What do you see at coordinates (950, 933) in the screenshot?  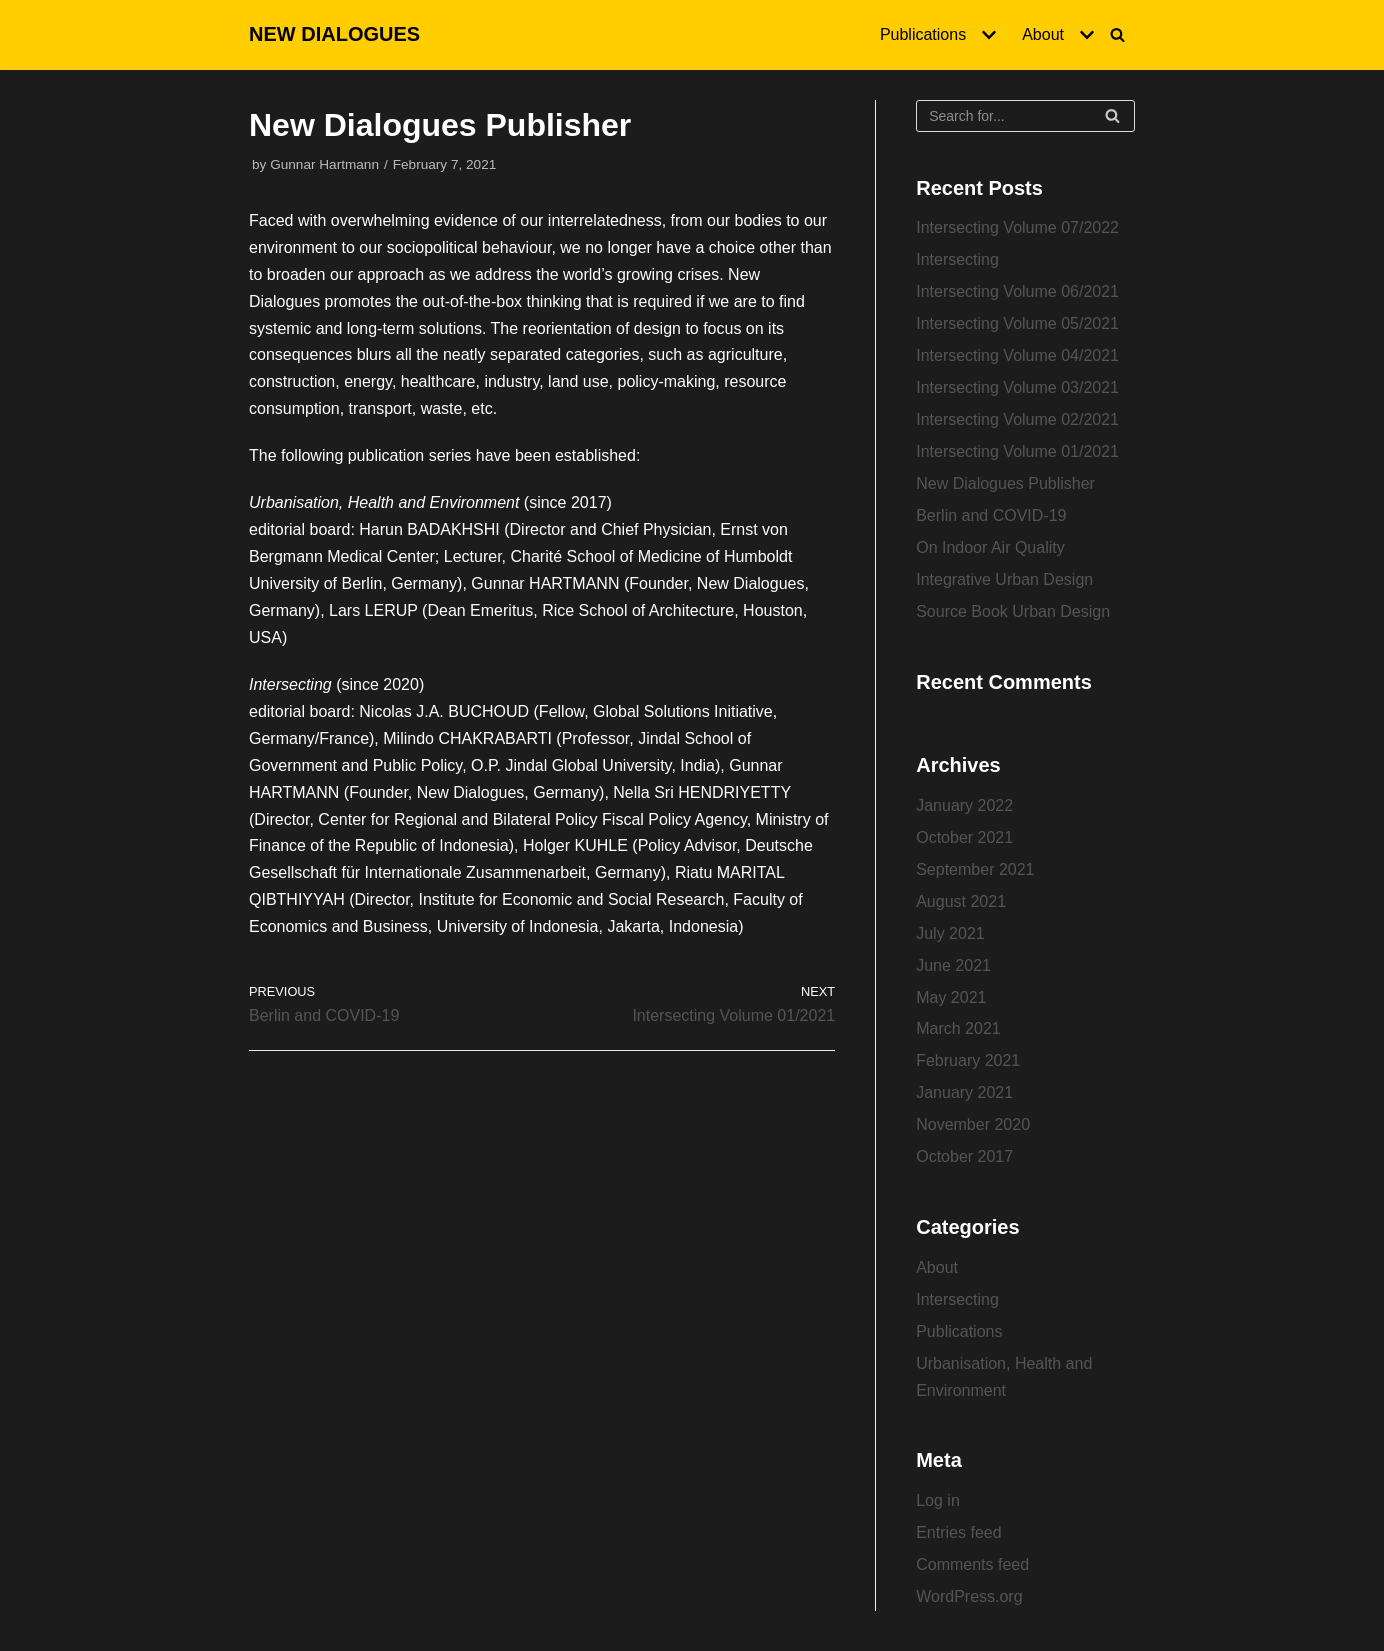 I see `July 2021` at bounding box center [950, 933].